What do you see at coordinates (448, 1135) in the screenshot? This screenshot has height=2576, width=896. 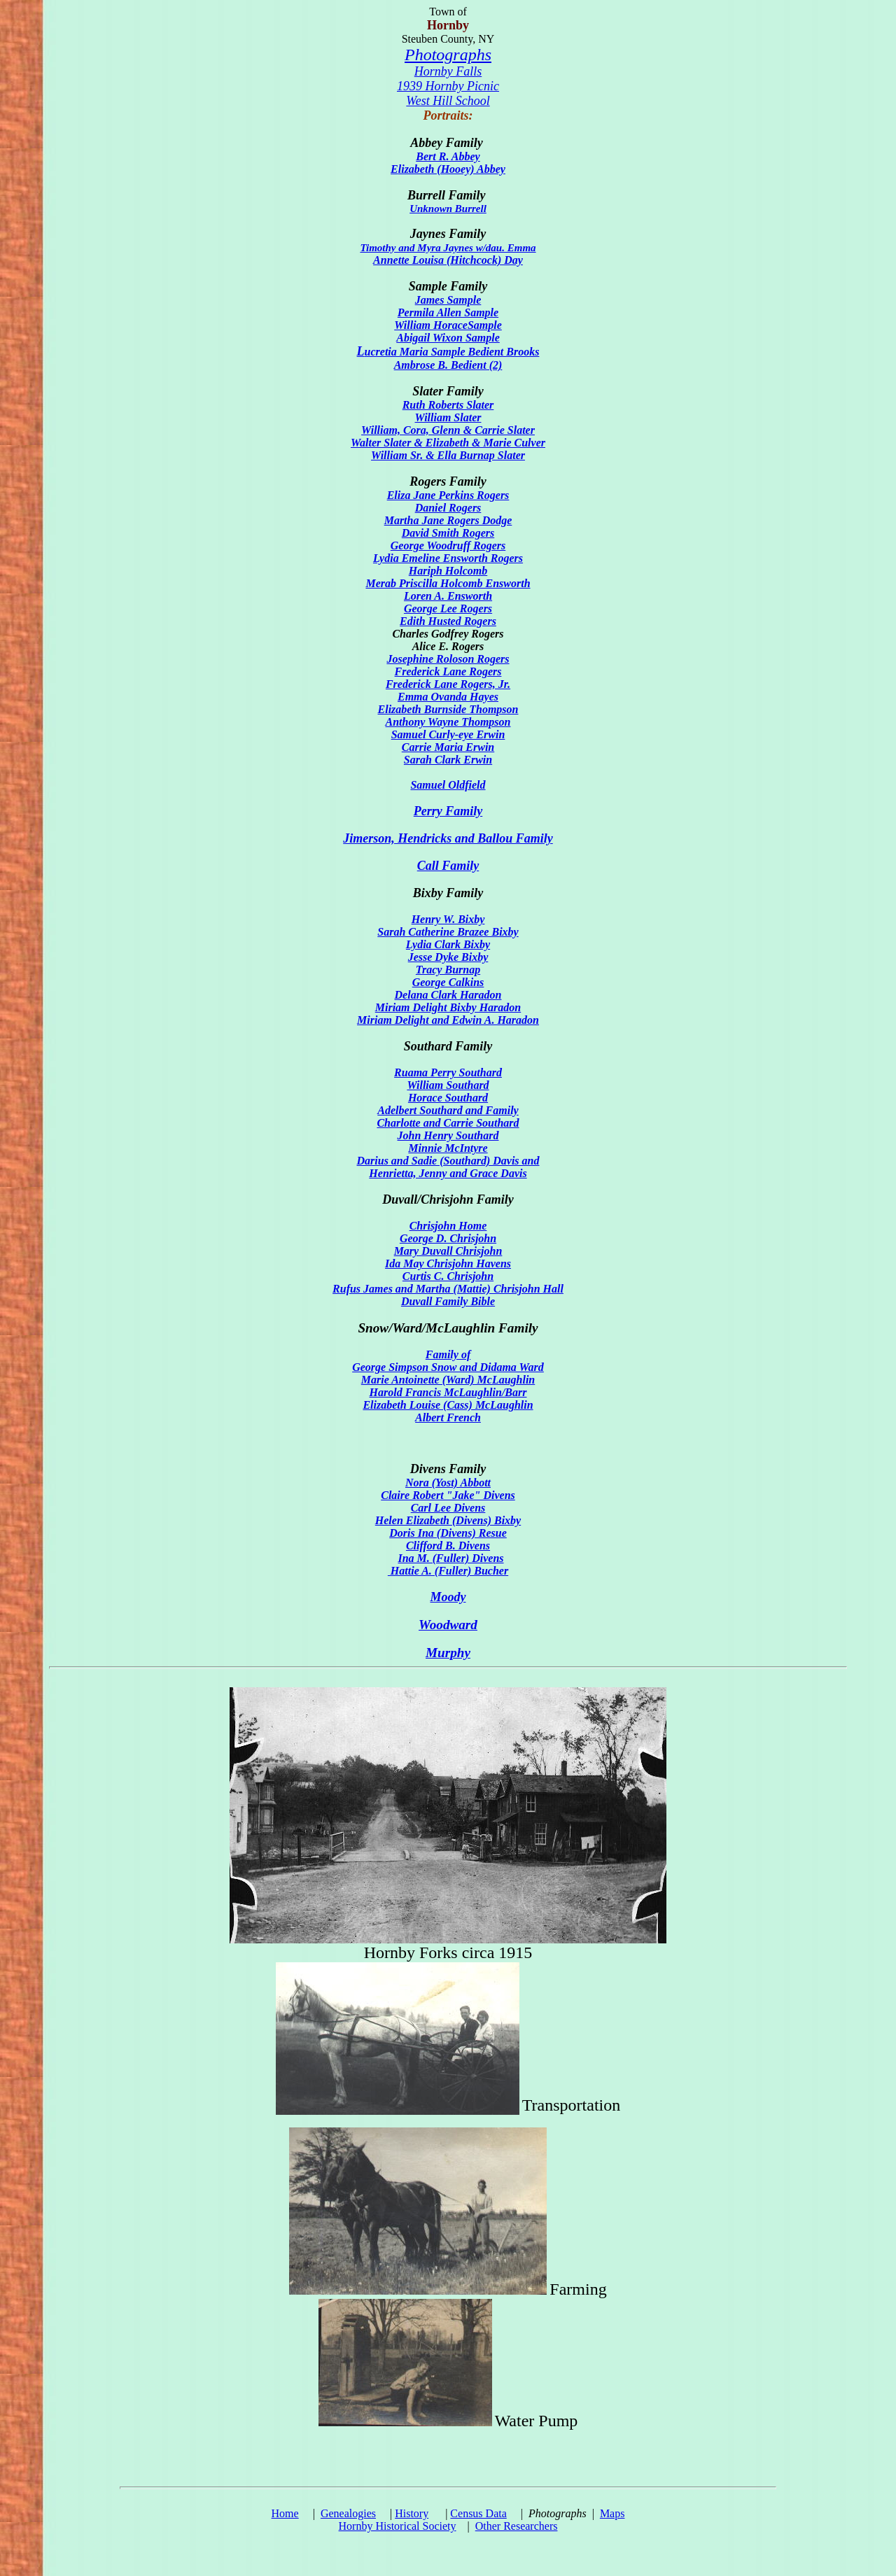 I see `John Henry Southard` at bounding box center [448, 1135].